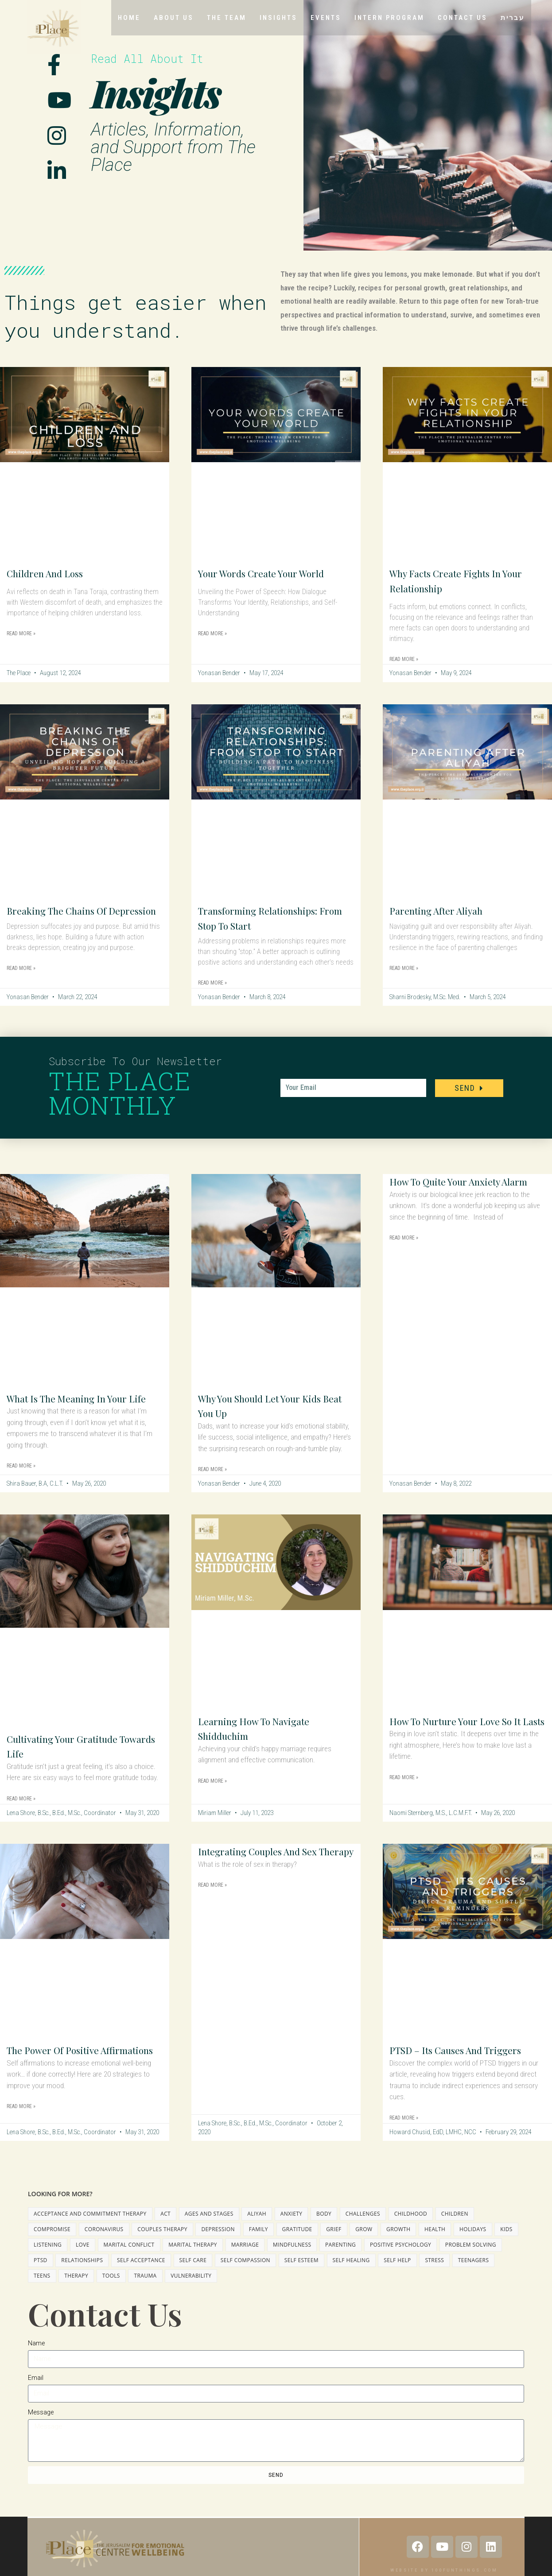 Image resolution: width=552 pixels, height=2576 pixels. What do you see at coordinates (292, 2259) in the screenshot?
I see `mindfulness [mindfulness (11 items)]` at bounding box center [292, 2259].